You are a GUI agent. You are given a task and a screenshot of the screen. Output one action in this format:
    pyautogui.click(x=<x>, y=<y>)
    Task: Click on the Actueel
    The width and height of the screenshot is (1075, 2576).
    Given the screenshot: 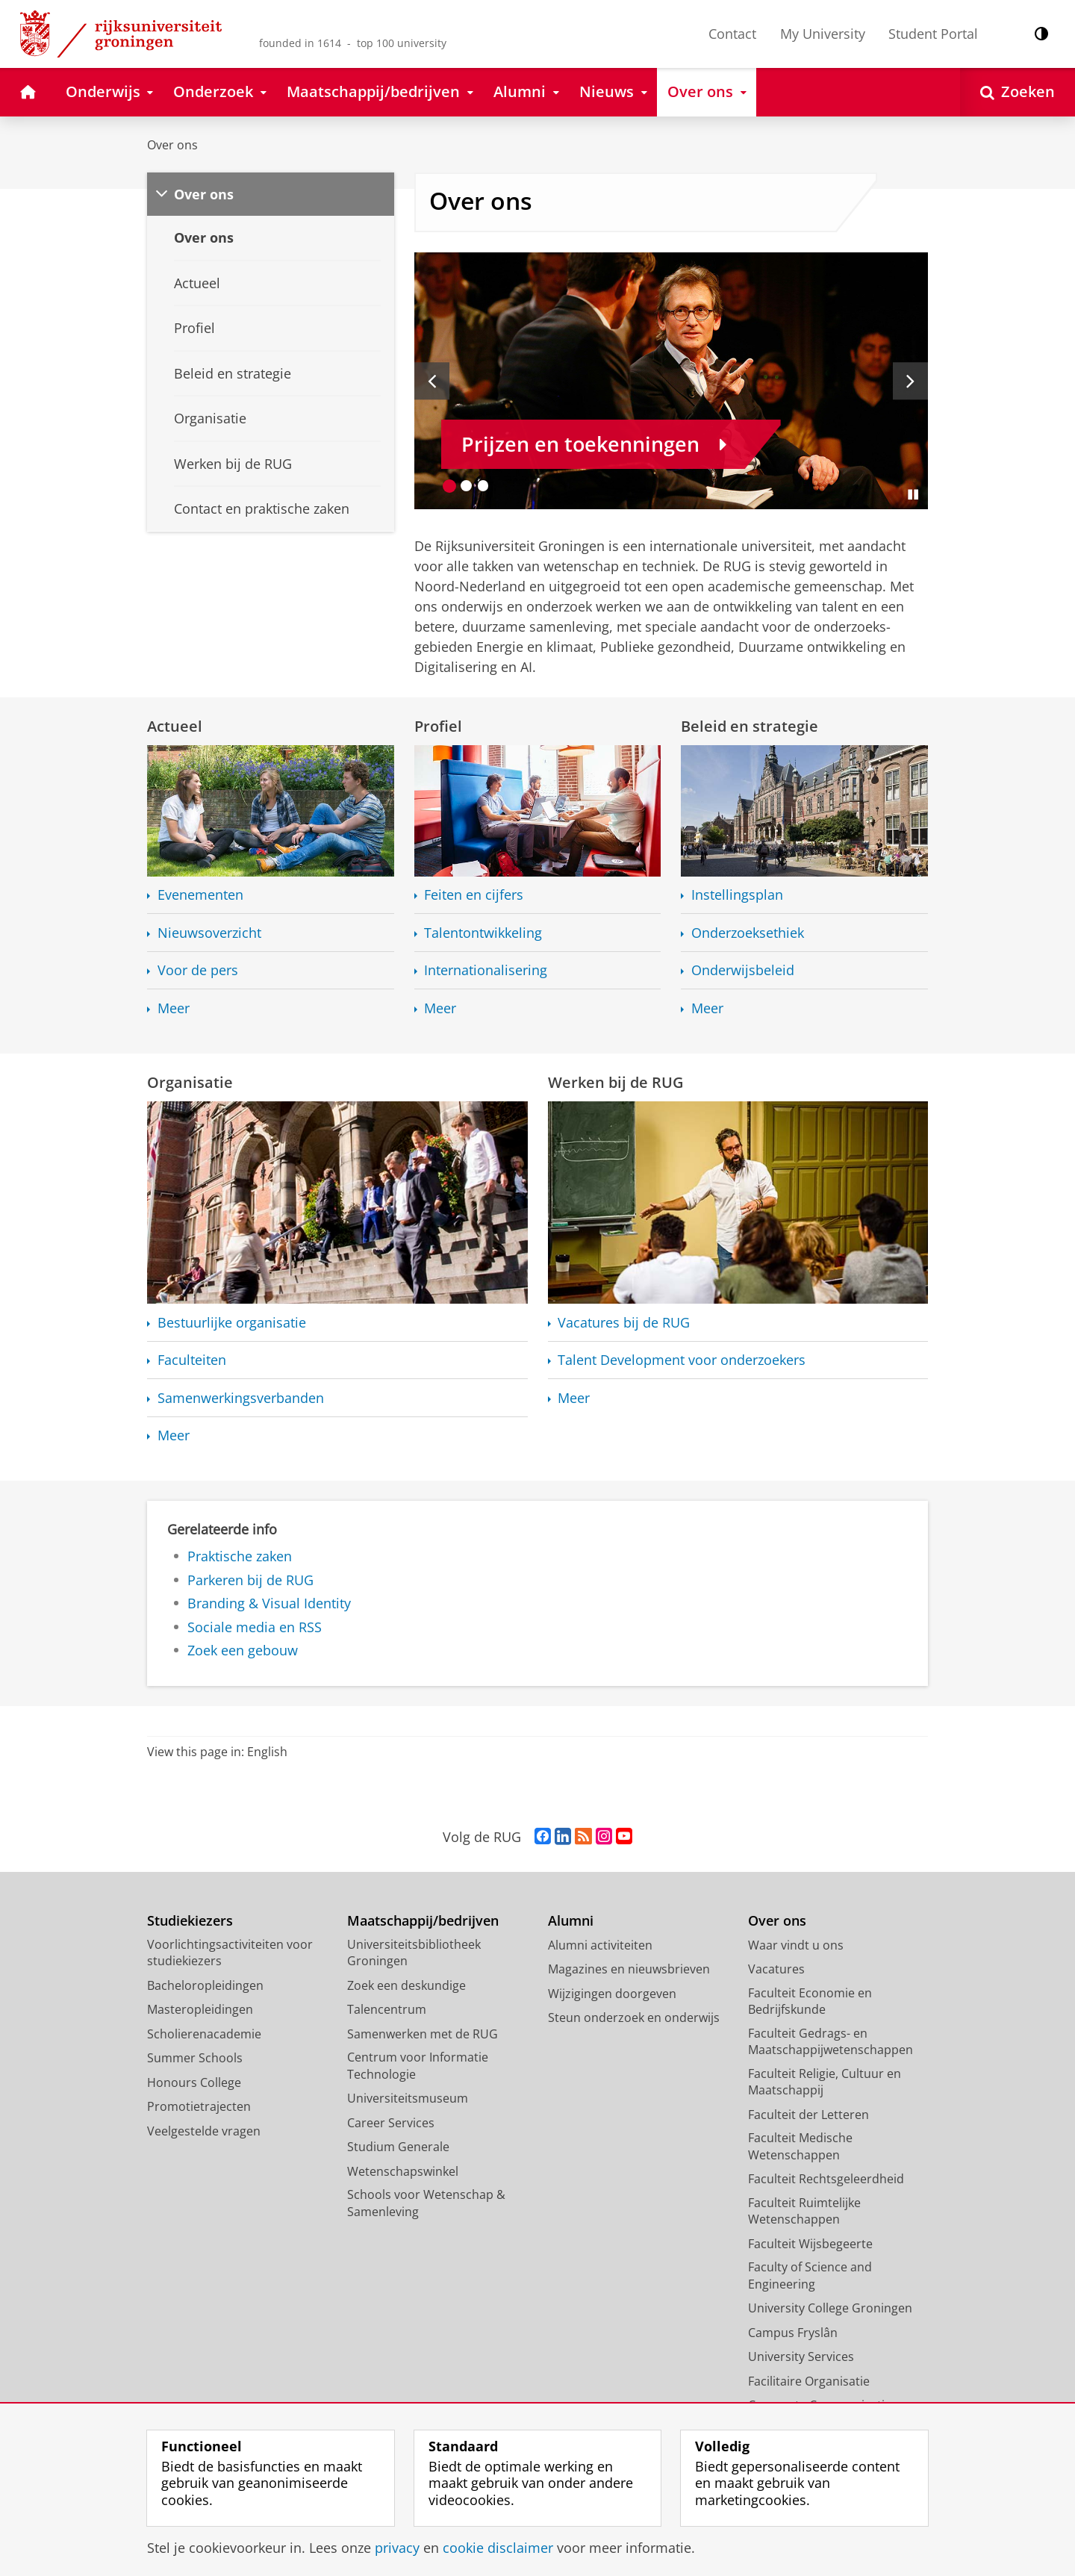 What is the action you would take?
    pyautogui.click(x=174, y=725)
    